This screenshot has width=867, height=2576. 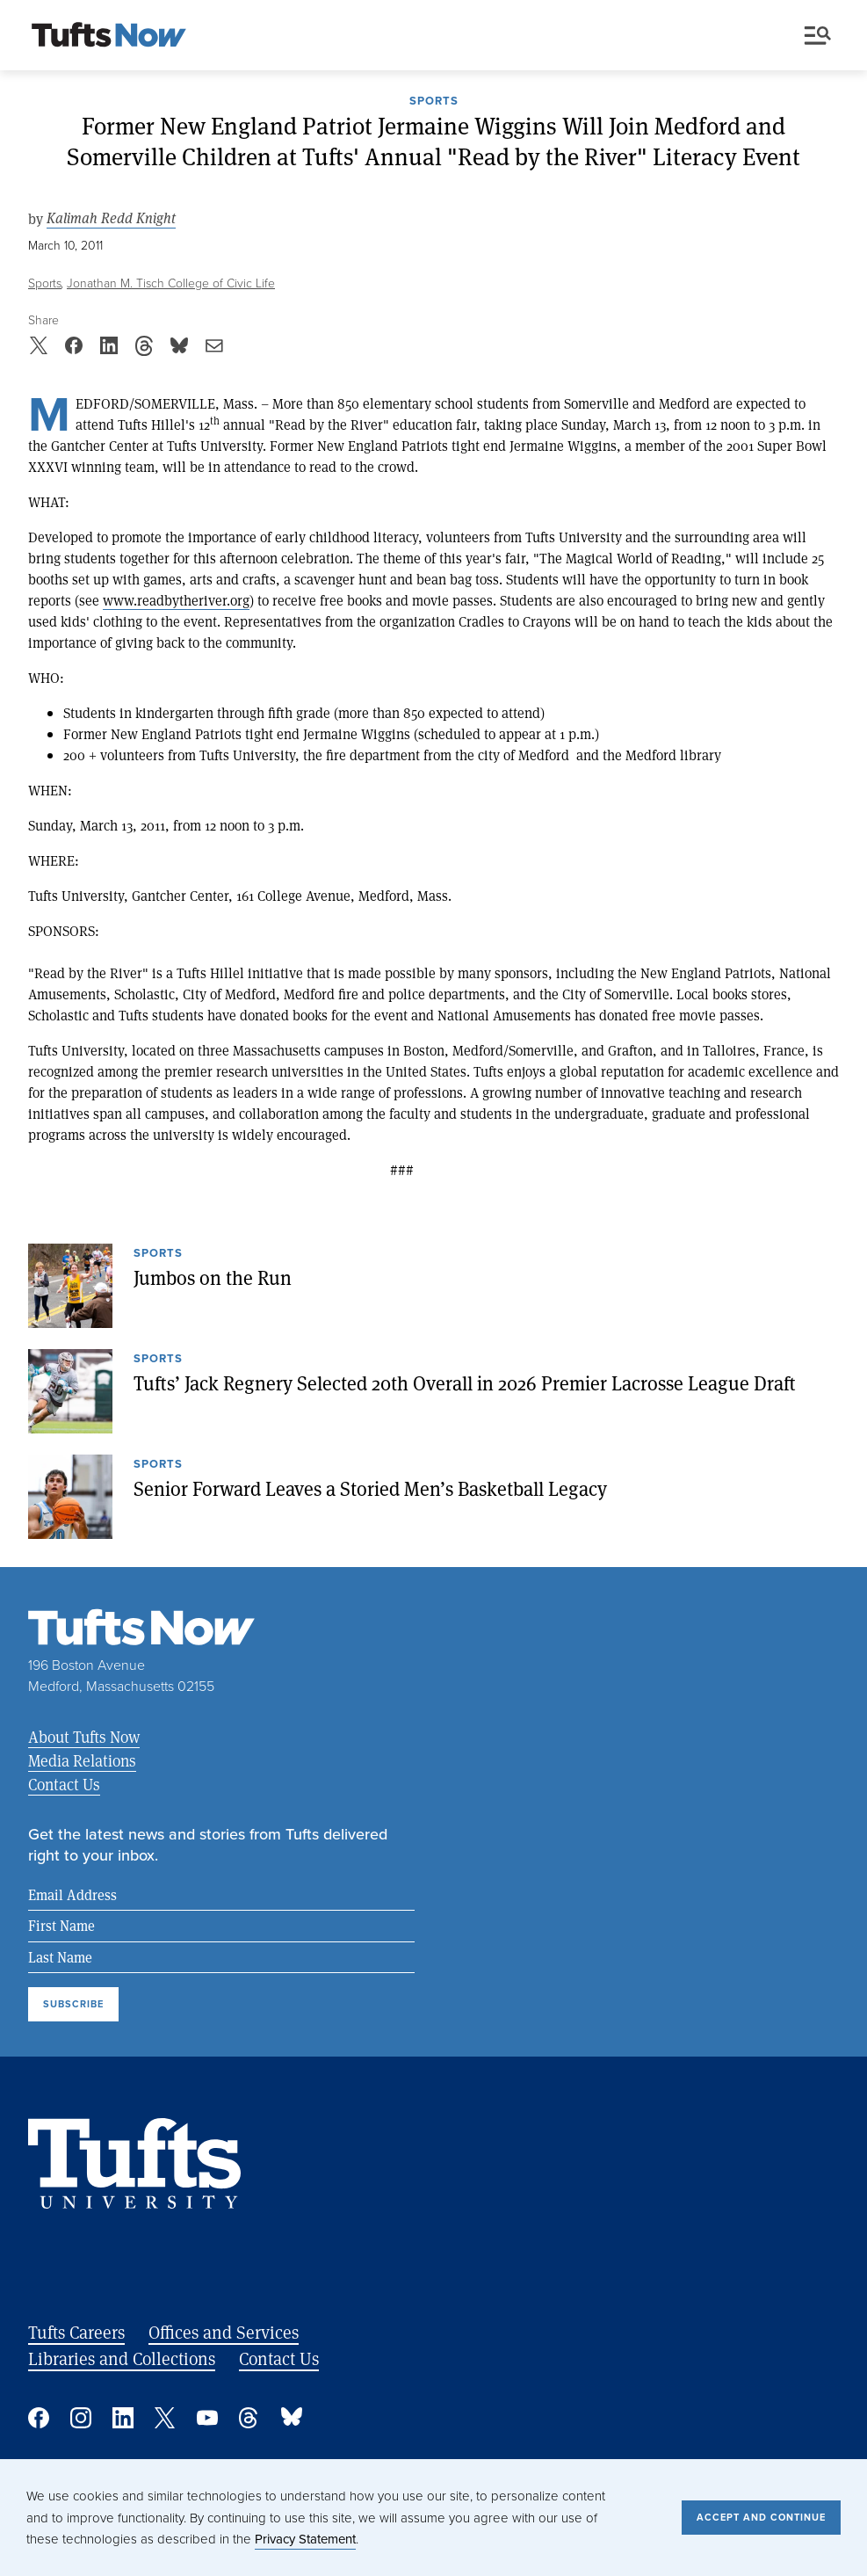 I want to click on Kalimah Redd Knight, so click(x=111, y=218).